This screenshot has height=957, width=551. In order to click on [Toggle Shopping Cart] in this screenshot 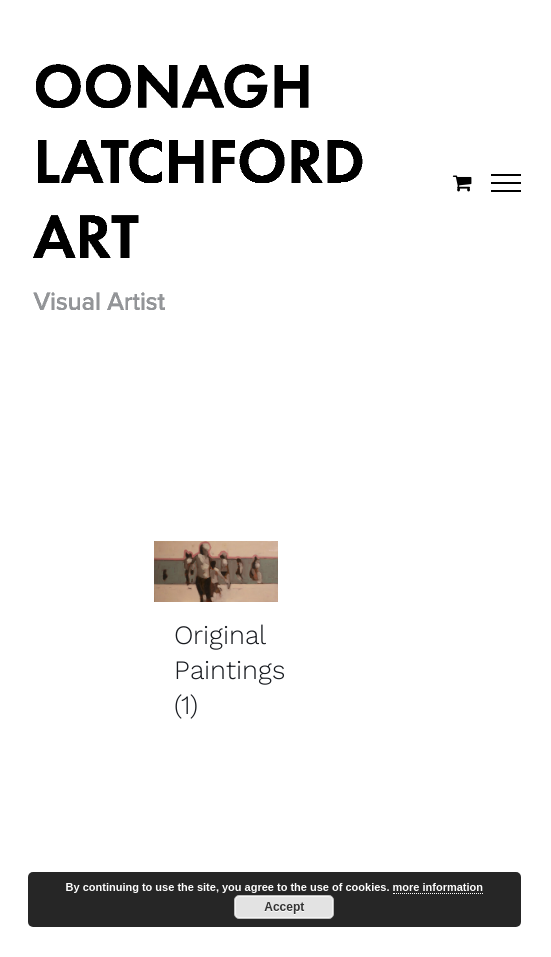, I will do `click(462, 182)`.